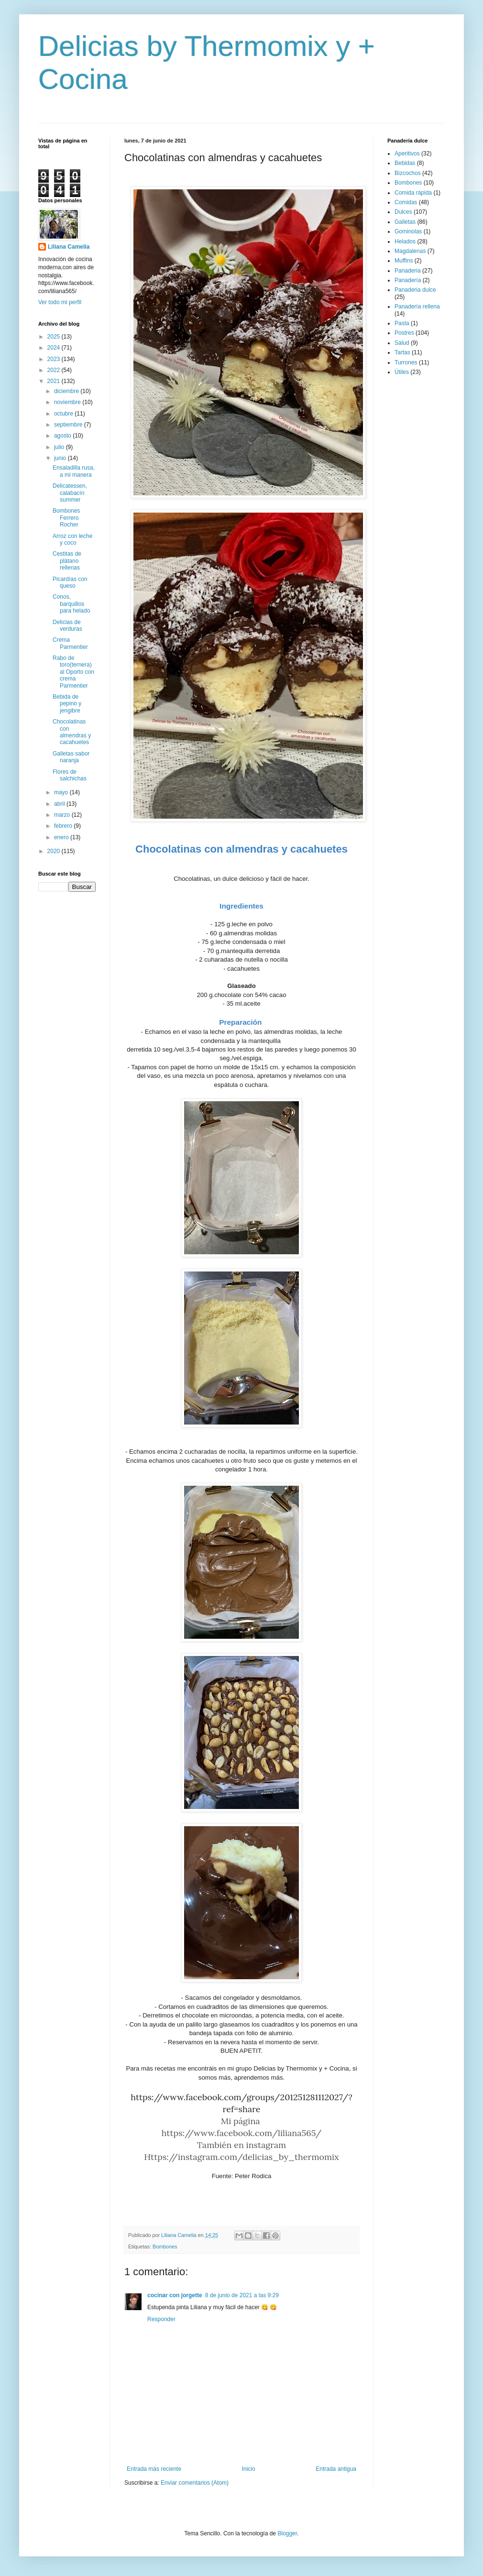 The image size is (483, 2576). I want to click on Panaderia dulce, so click(415, 289).